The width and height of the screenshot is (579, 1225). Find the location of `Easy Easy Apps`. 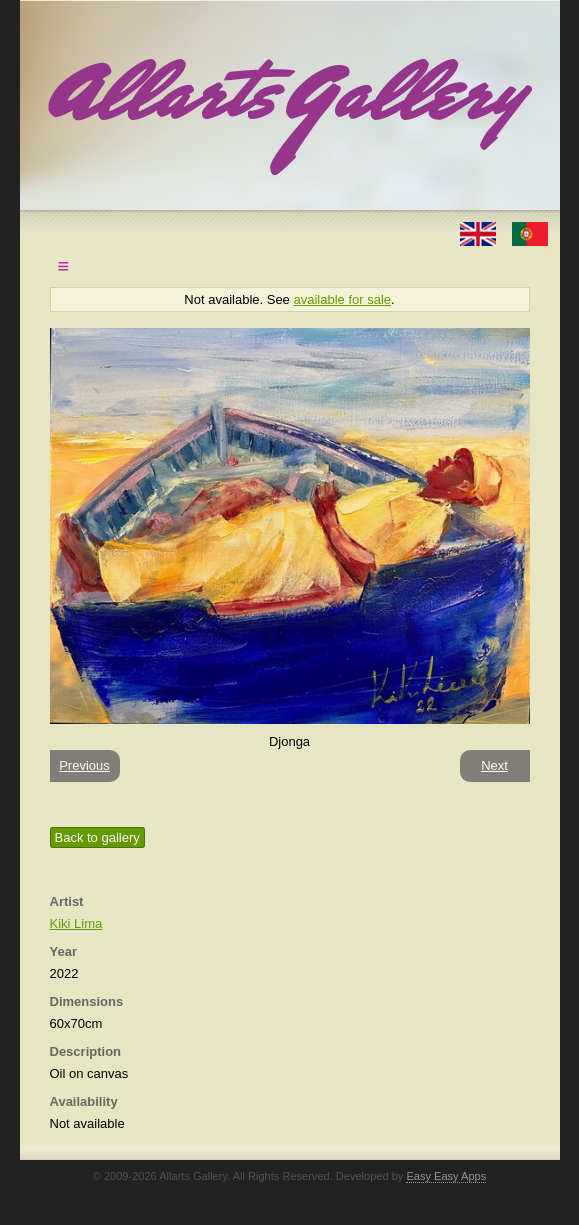

Easy Easy Apps is located at coordinates (446, 1176).